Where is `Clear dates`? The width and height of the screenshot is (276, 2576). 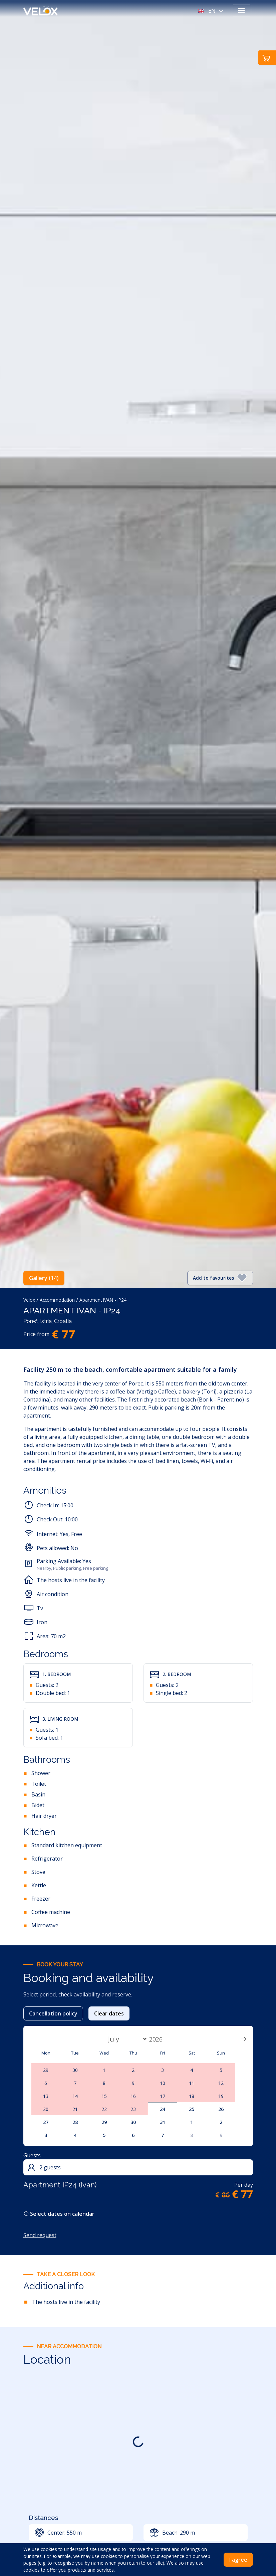
Clear dates is located at coordinates (109, 2013).